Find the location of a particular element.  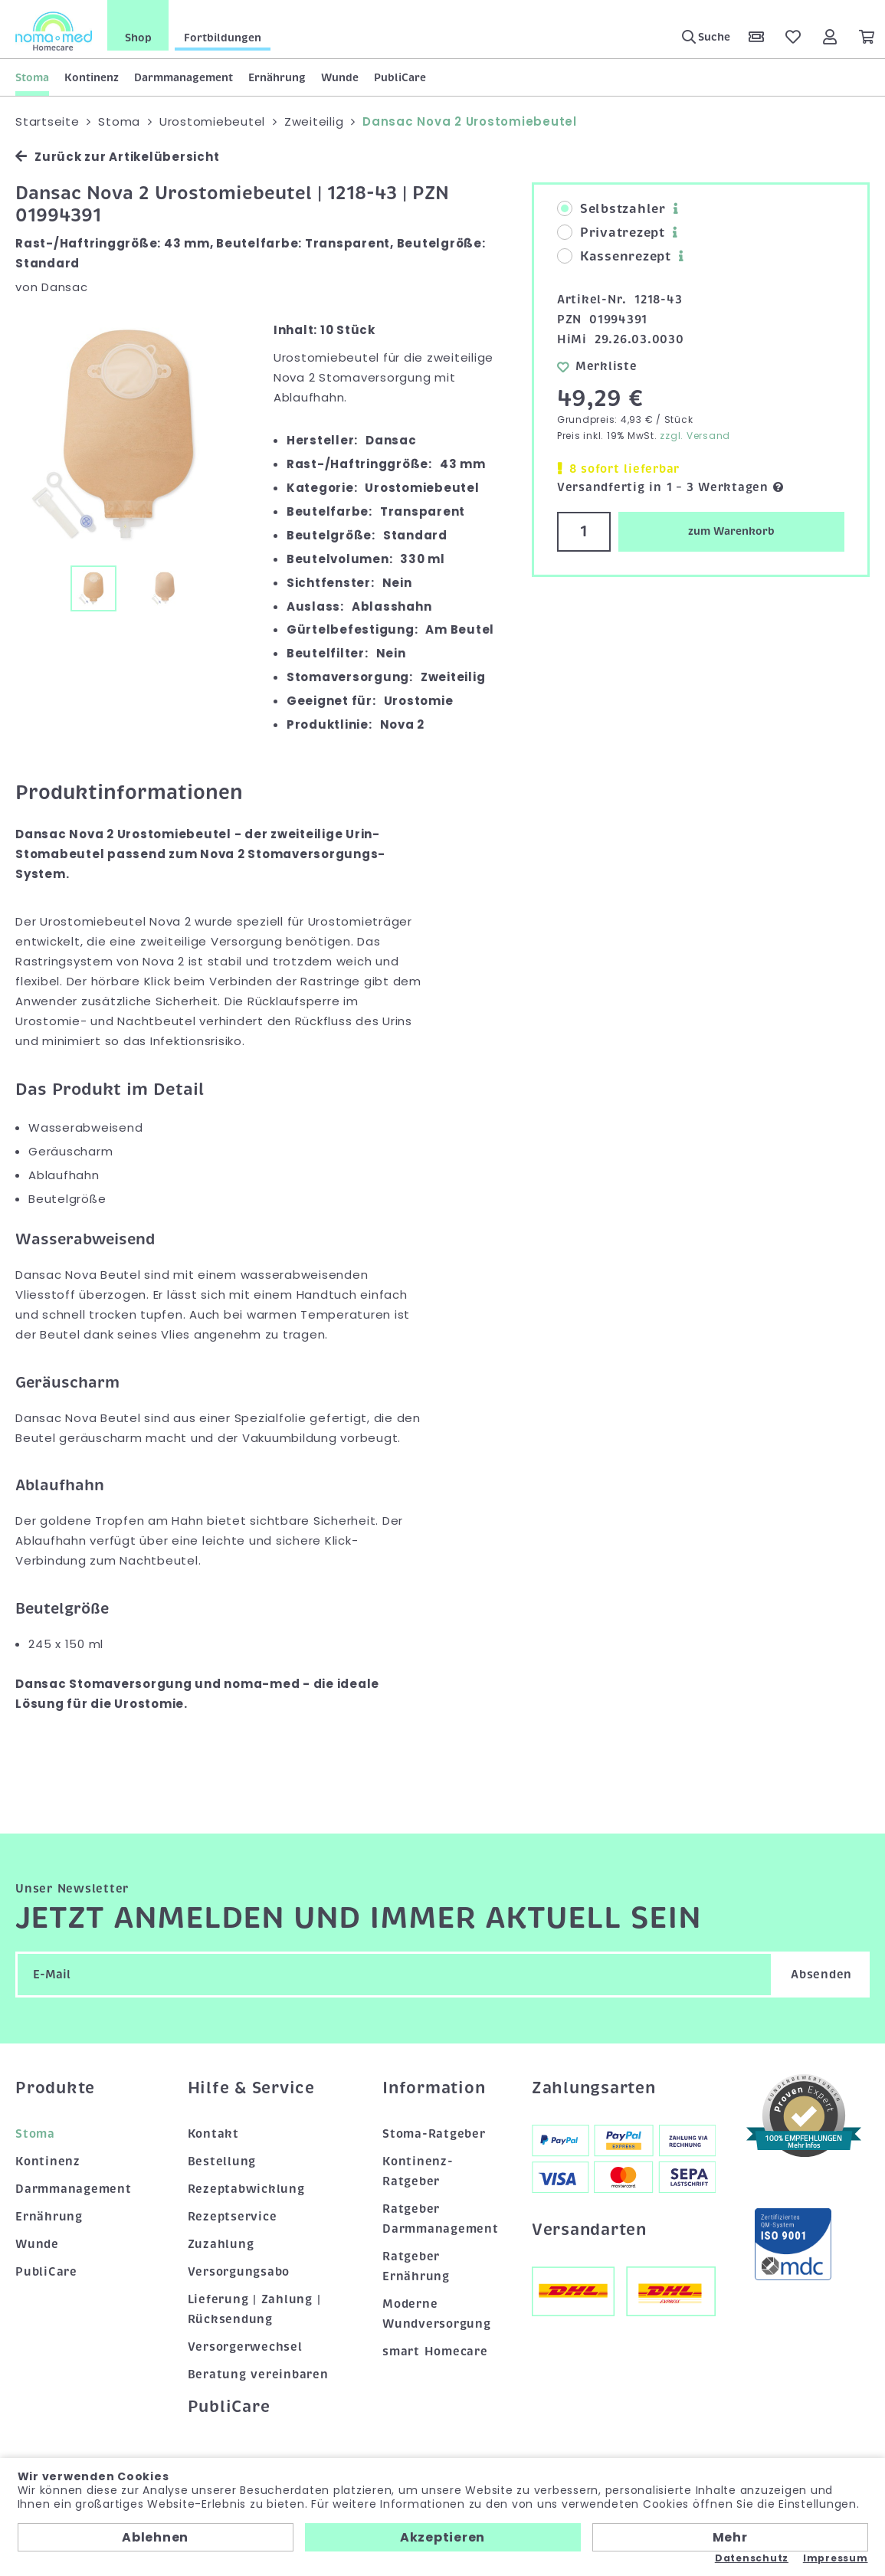

Versorgerwechsel is located at coordinates (245, 2347).